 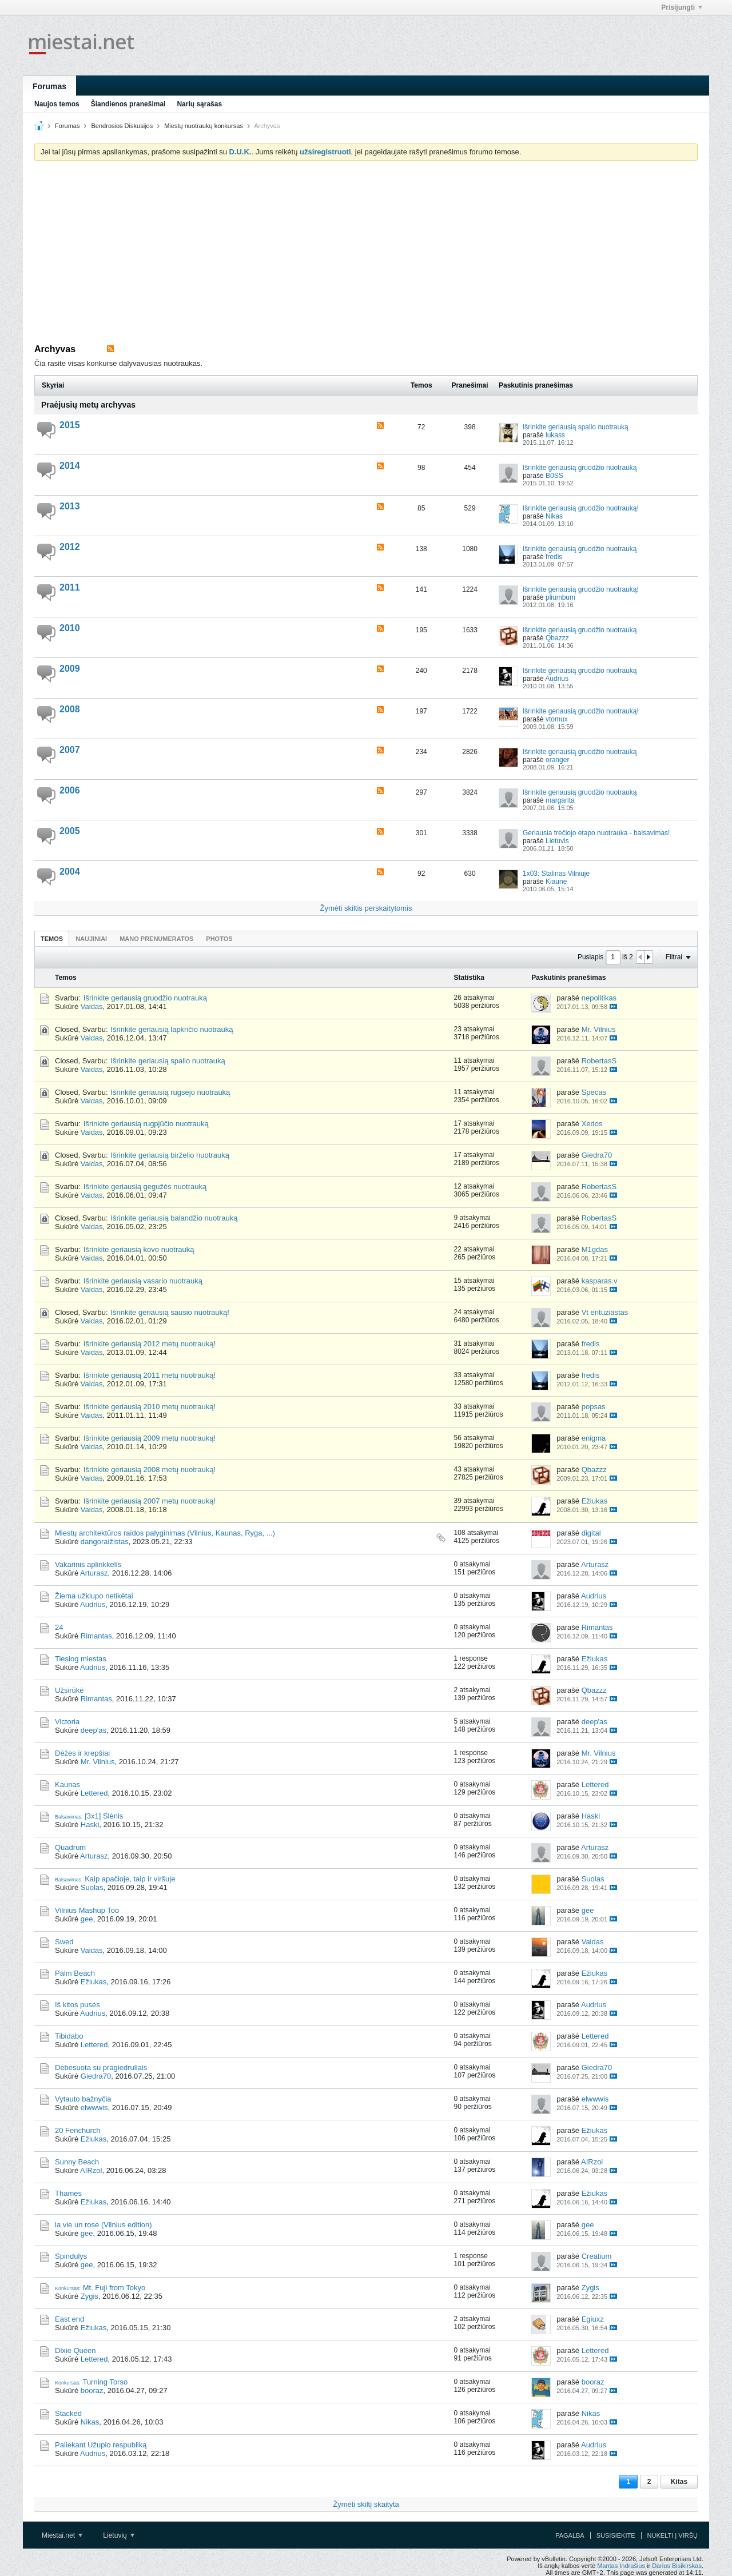 What do you see at coordinates (130, 1879) in the screenshot?
I see `Kaip apačioje, taip ir viršuje` at bounding box center [130, 1879].